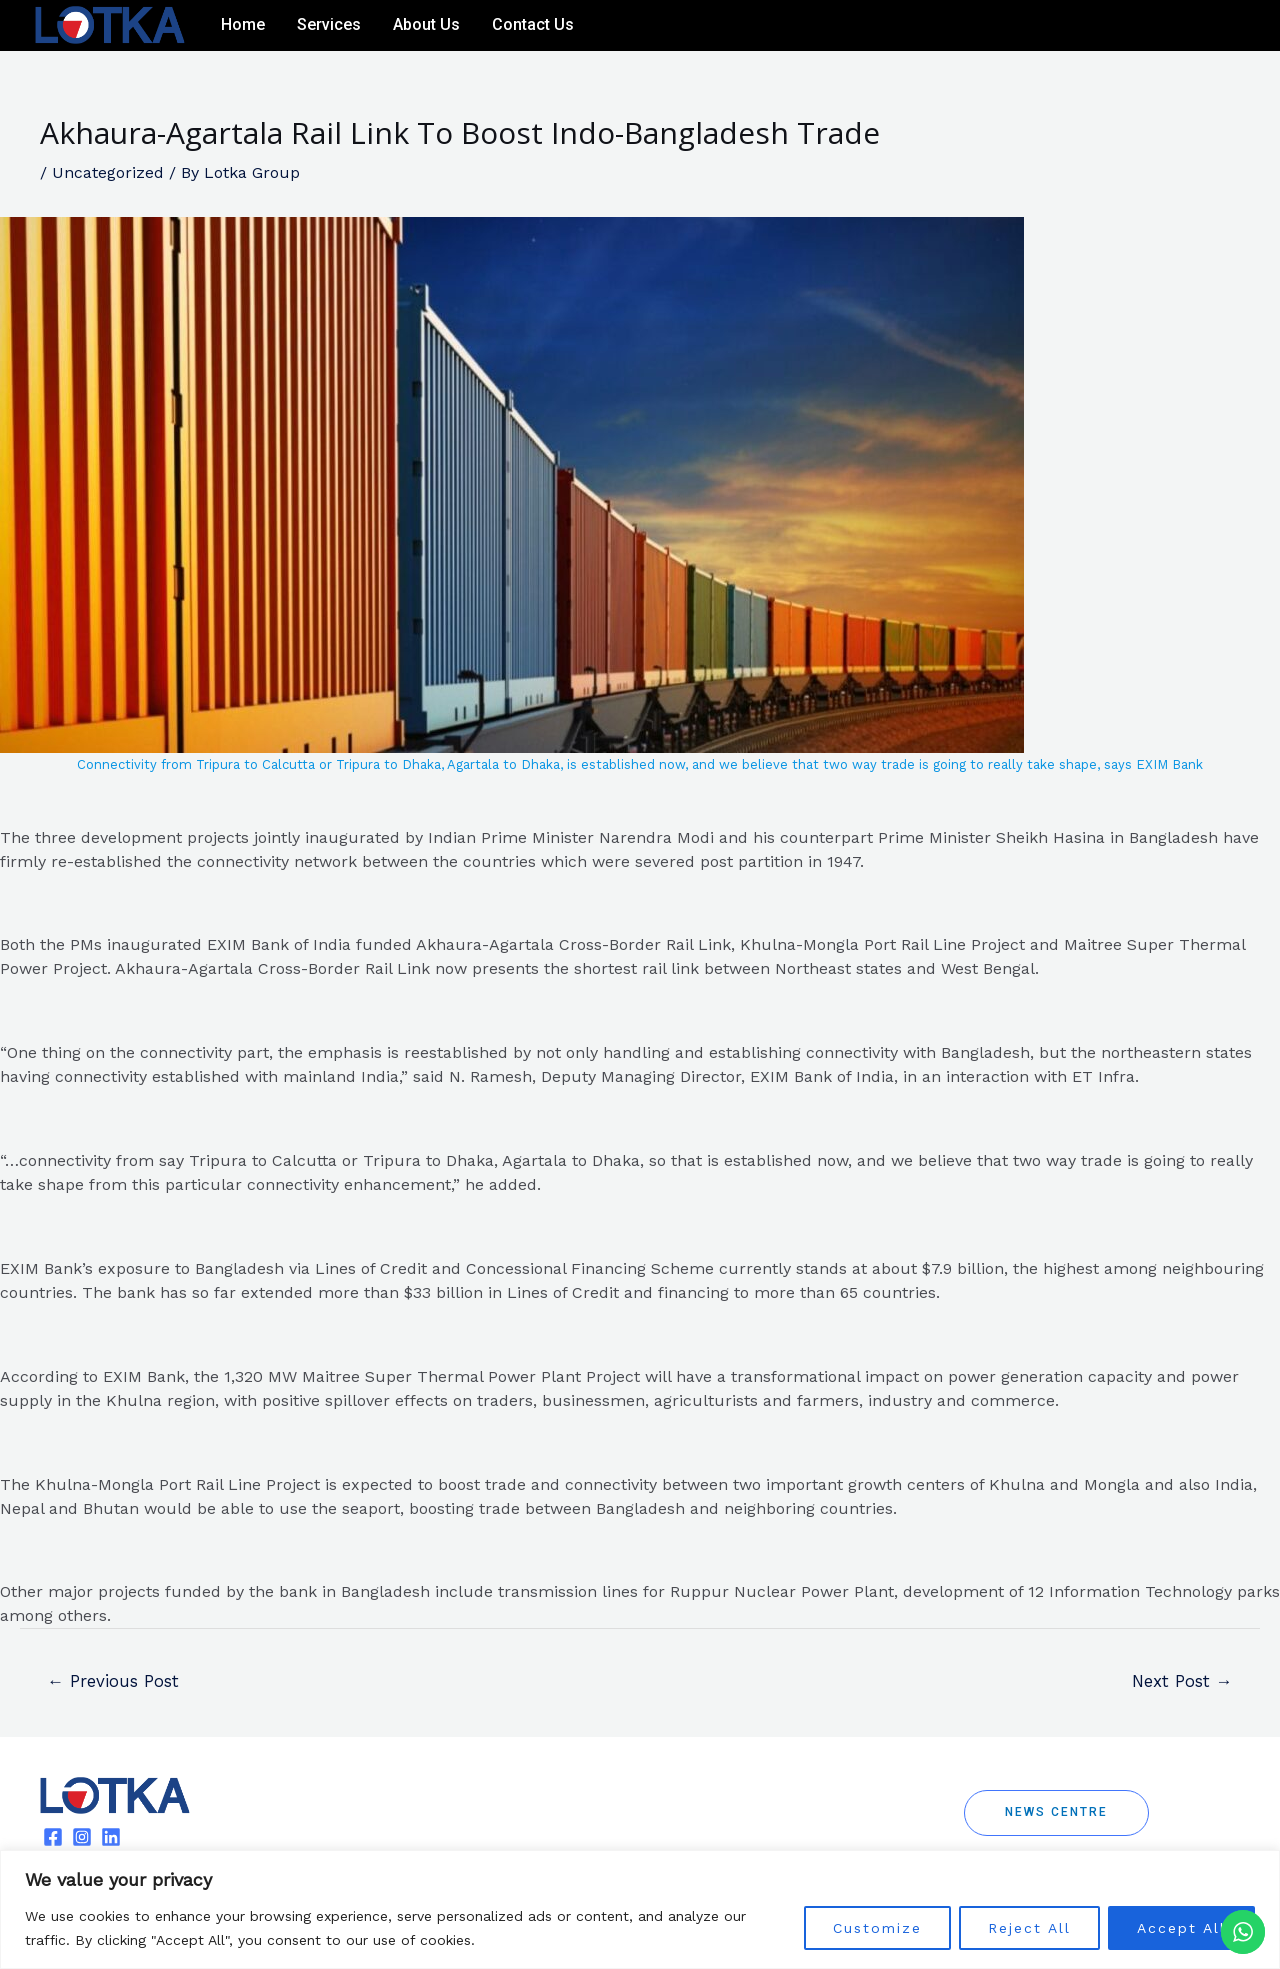  Describe the element at coordinates (329, 24) in the screenshot. I see `Services` at that location.